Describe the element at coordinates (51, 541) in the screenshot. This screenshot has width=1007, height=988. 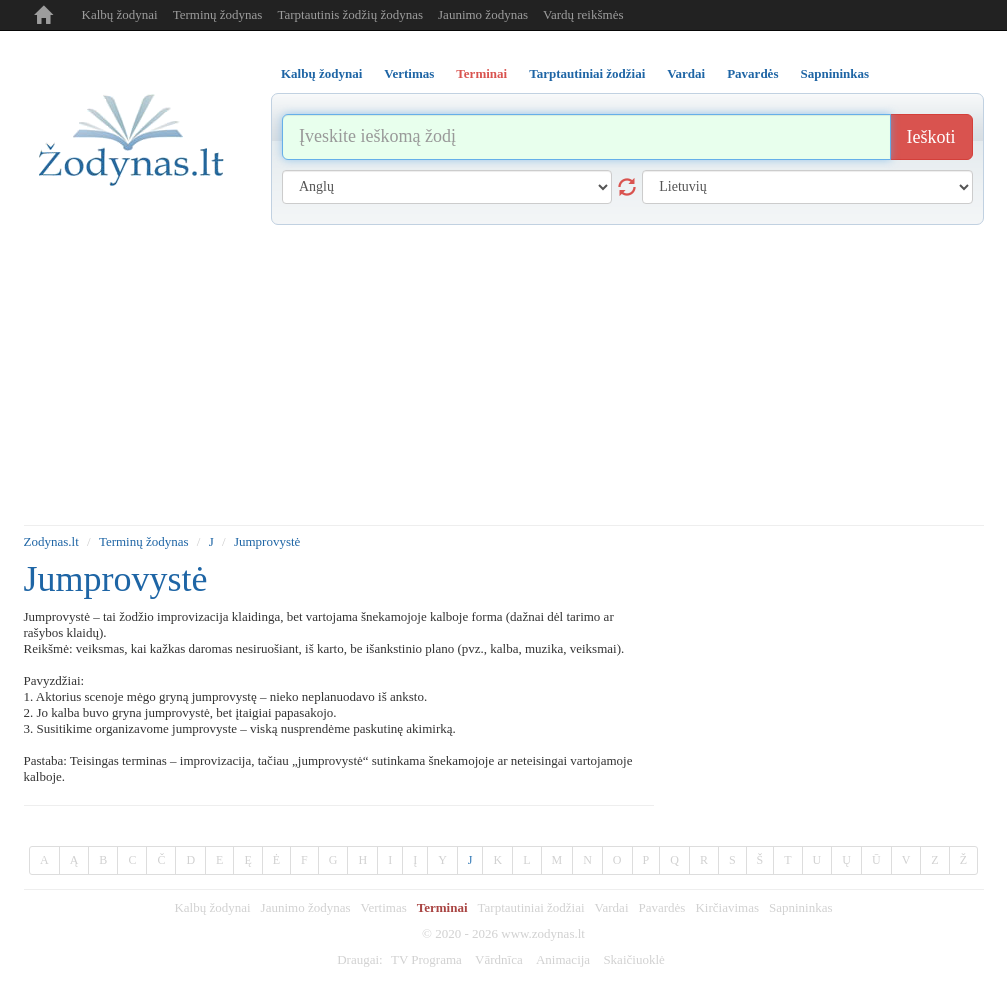
I see `Zodynas.lt` at that location.